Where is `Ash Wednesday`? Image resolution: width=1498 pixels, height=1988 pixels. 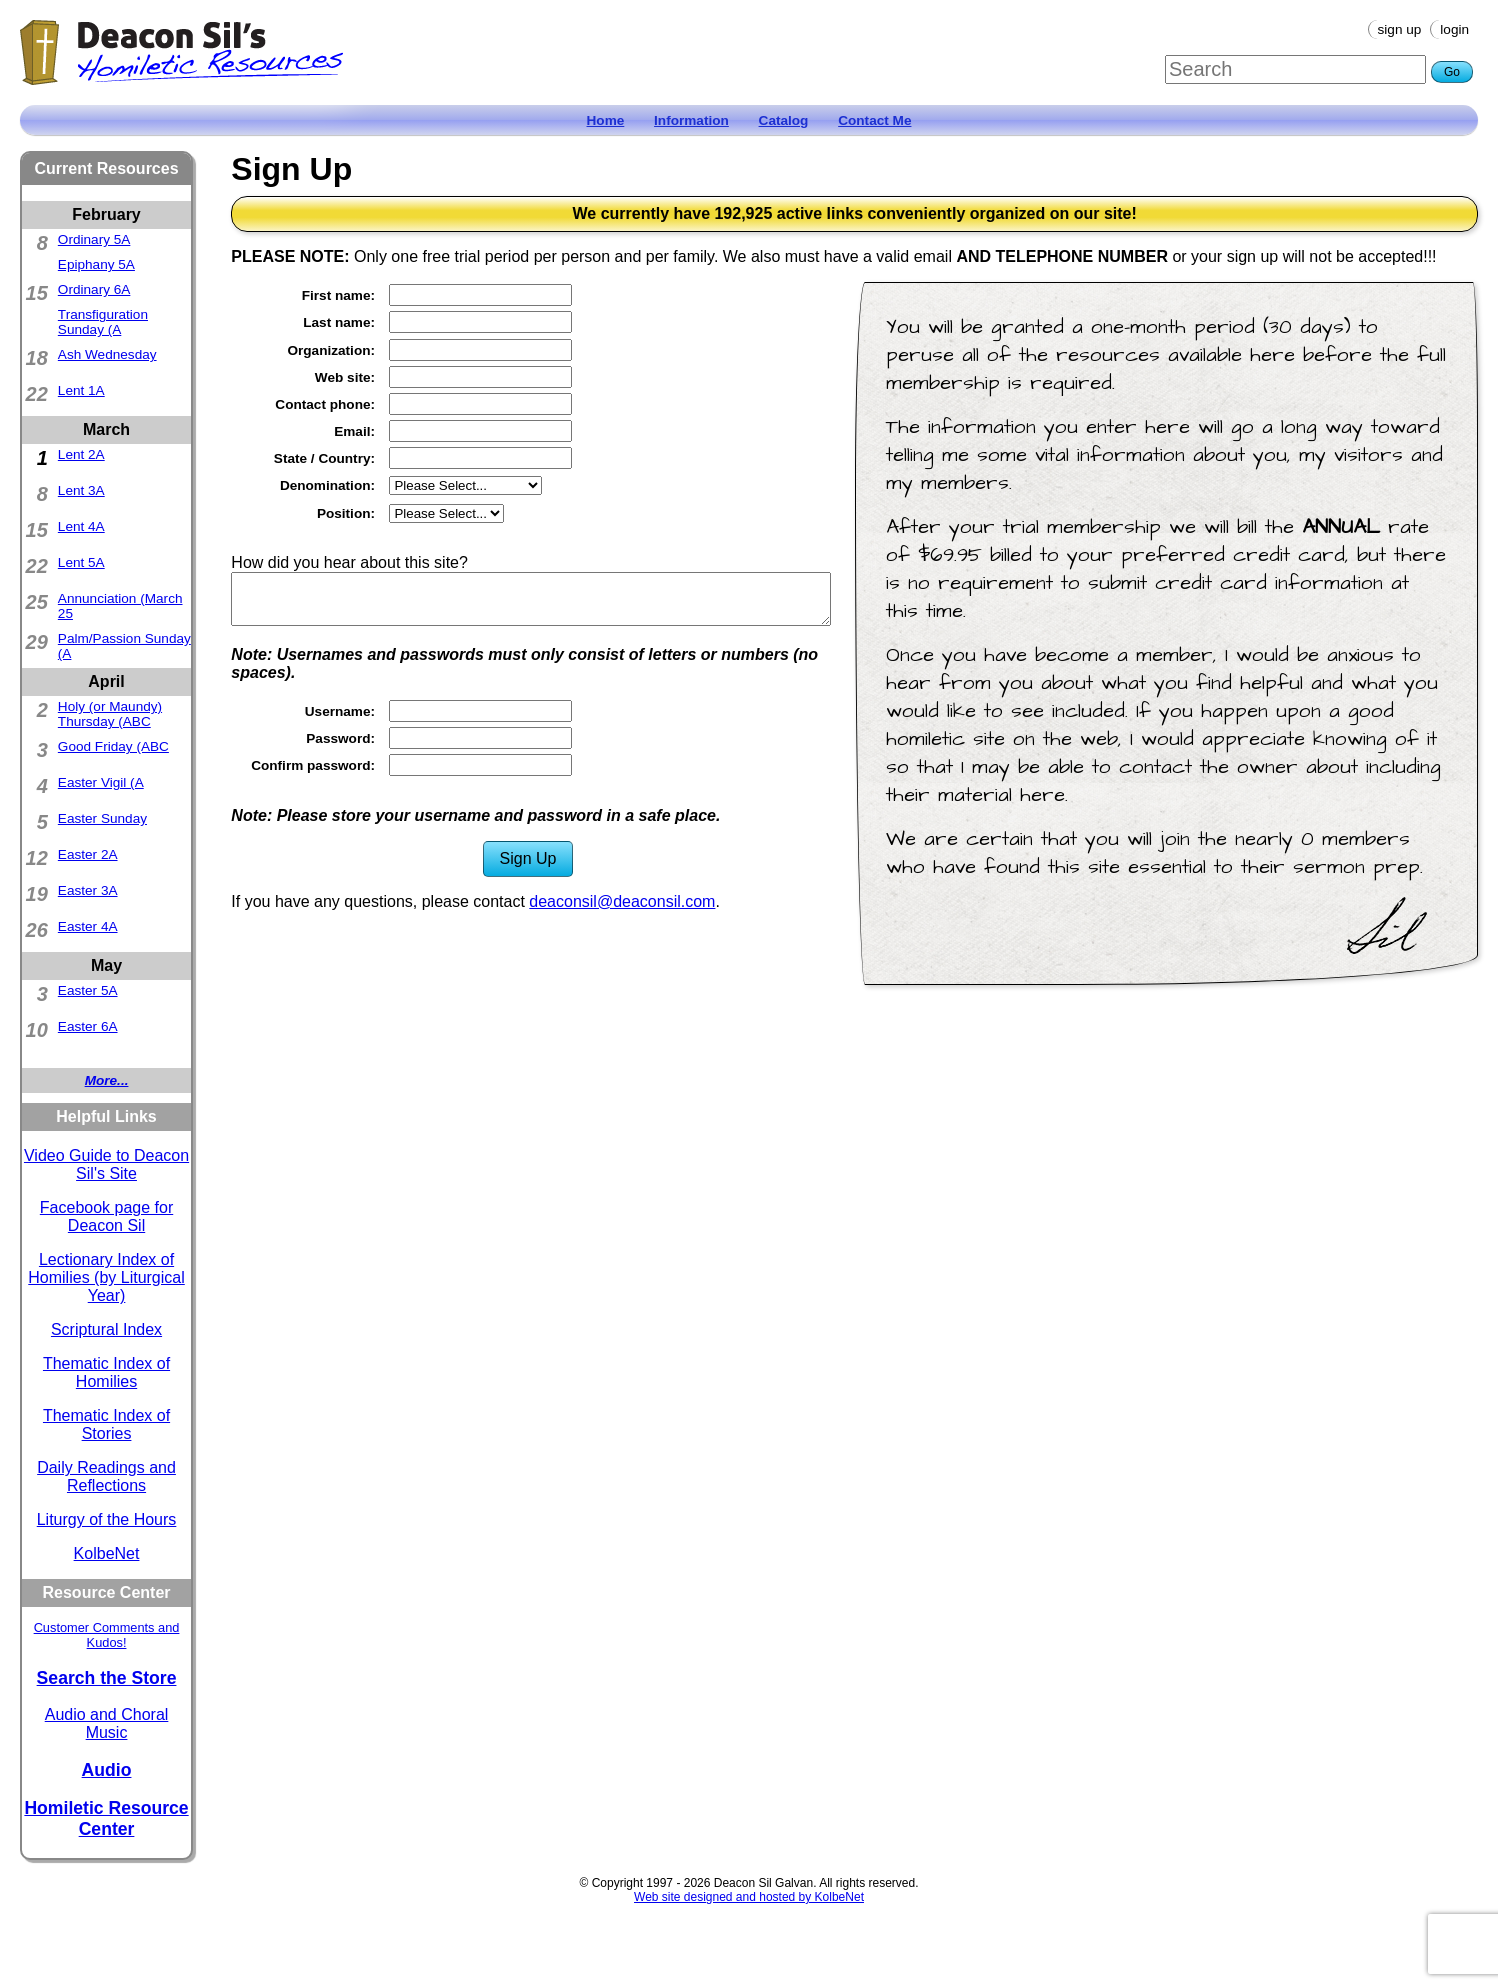
Ash Wednesday is located at coordinates (107, 354).